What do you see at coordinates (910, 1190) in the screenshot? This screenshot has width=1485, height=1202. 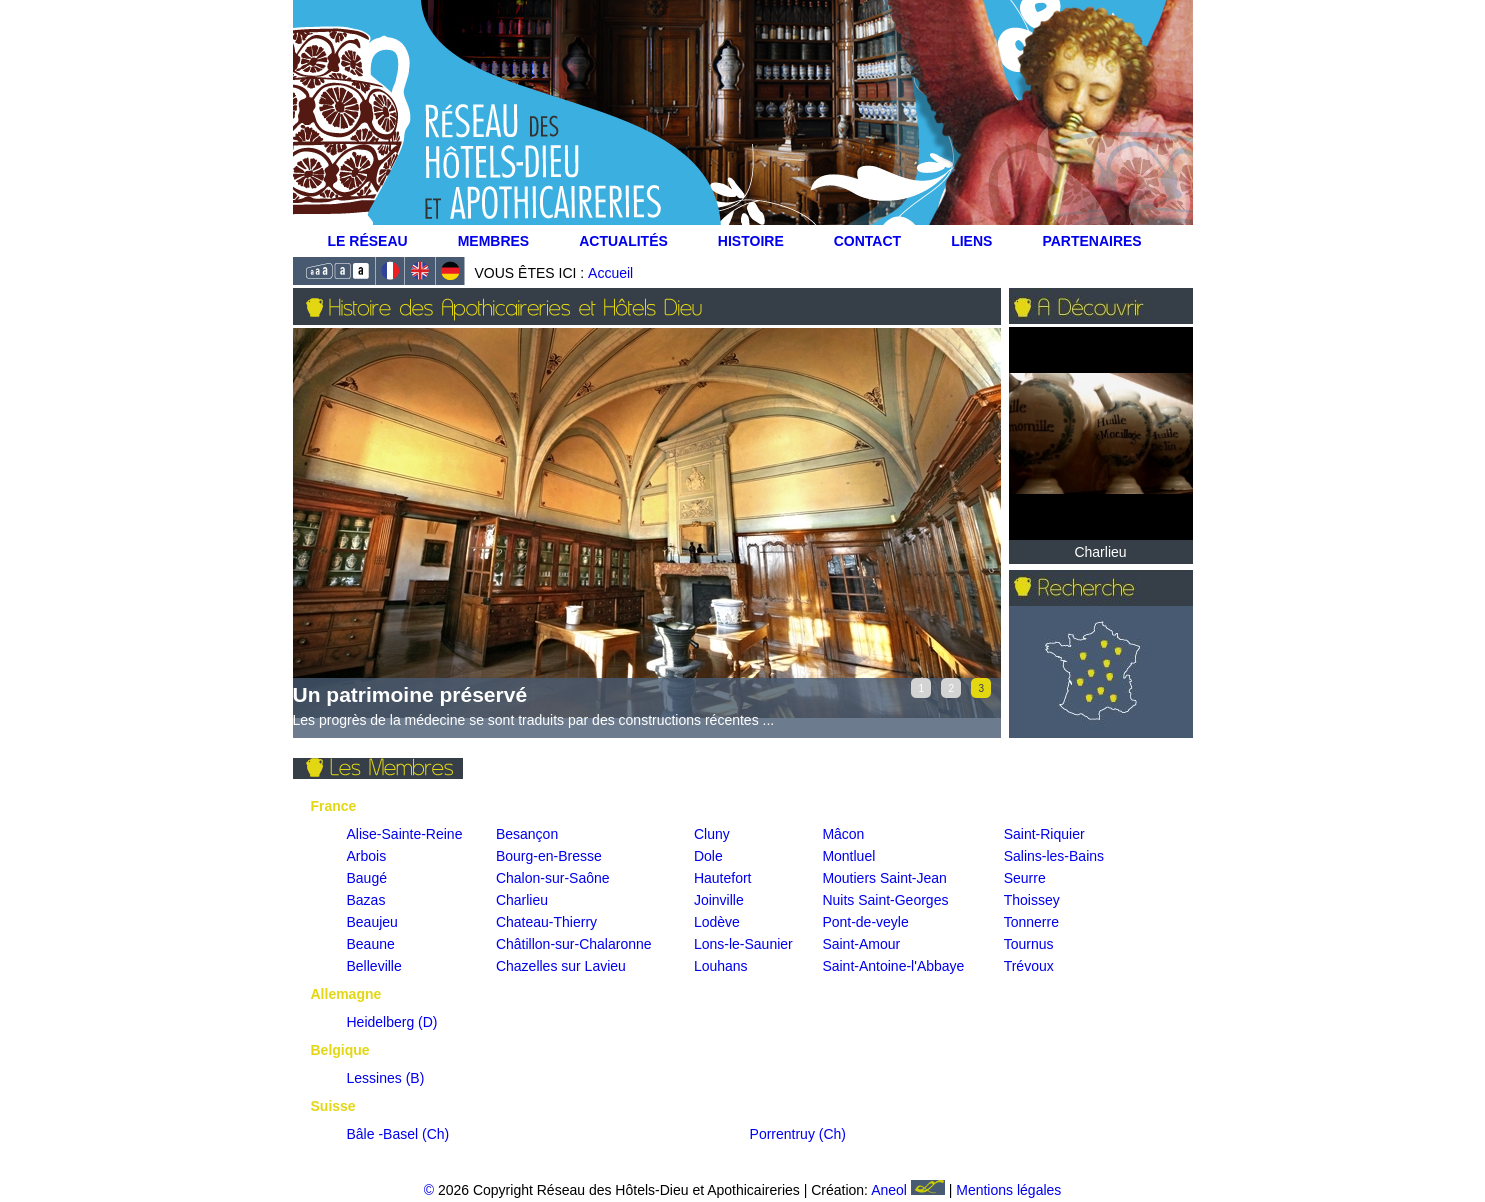 I see `Aneol` at bounding box center [910, 1190].